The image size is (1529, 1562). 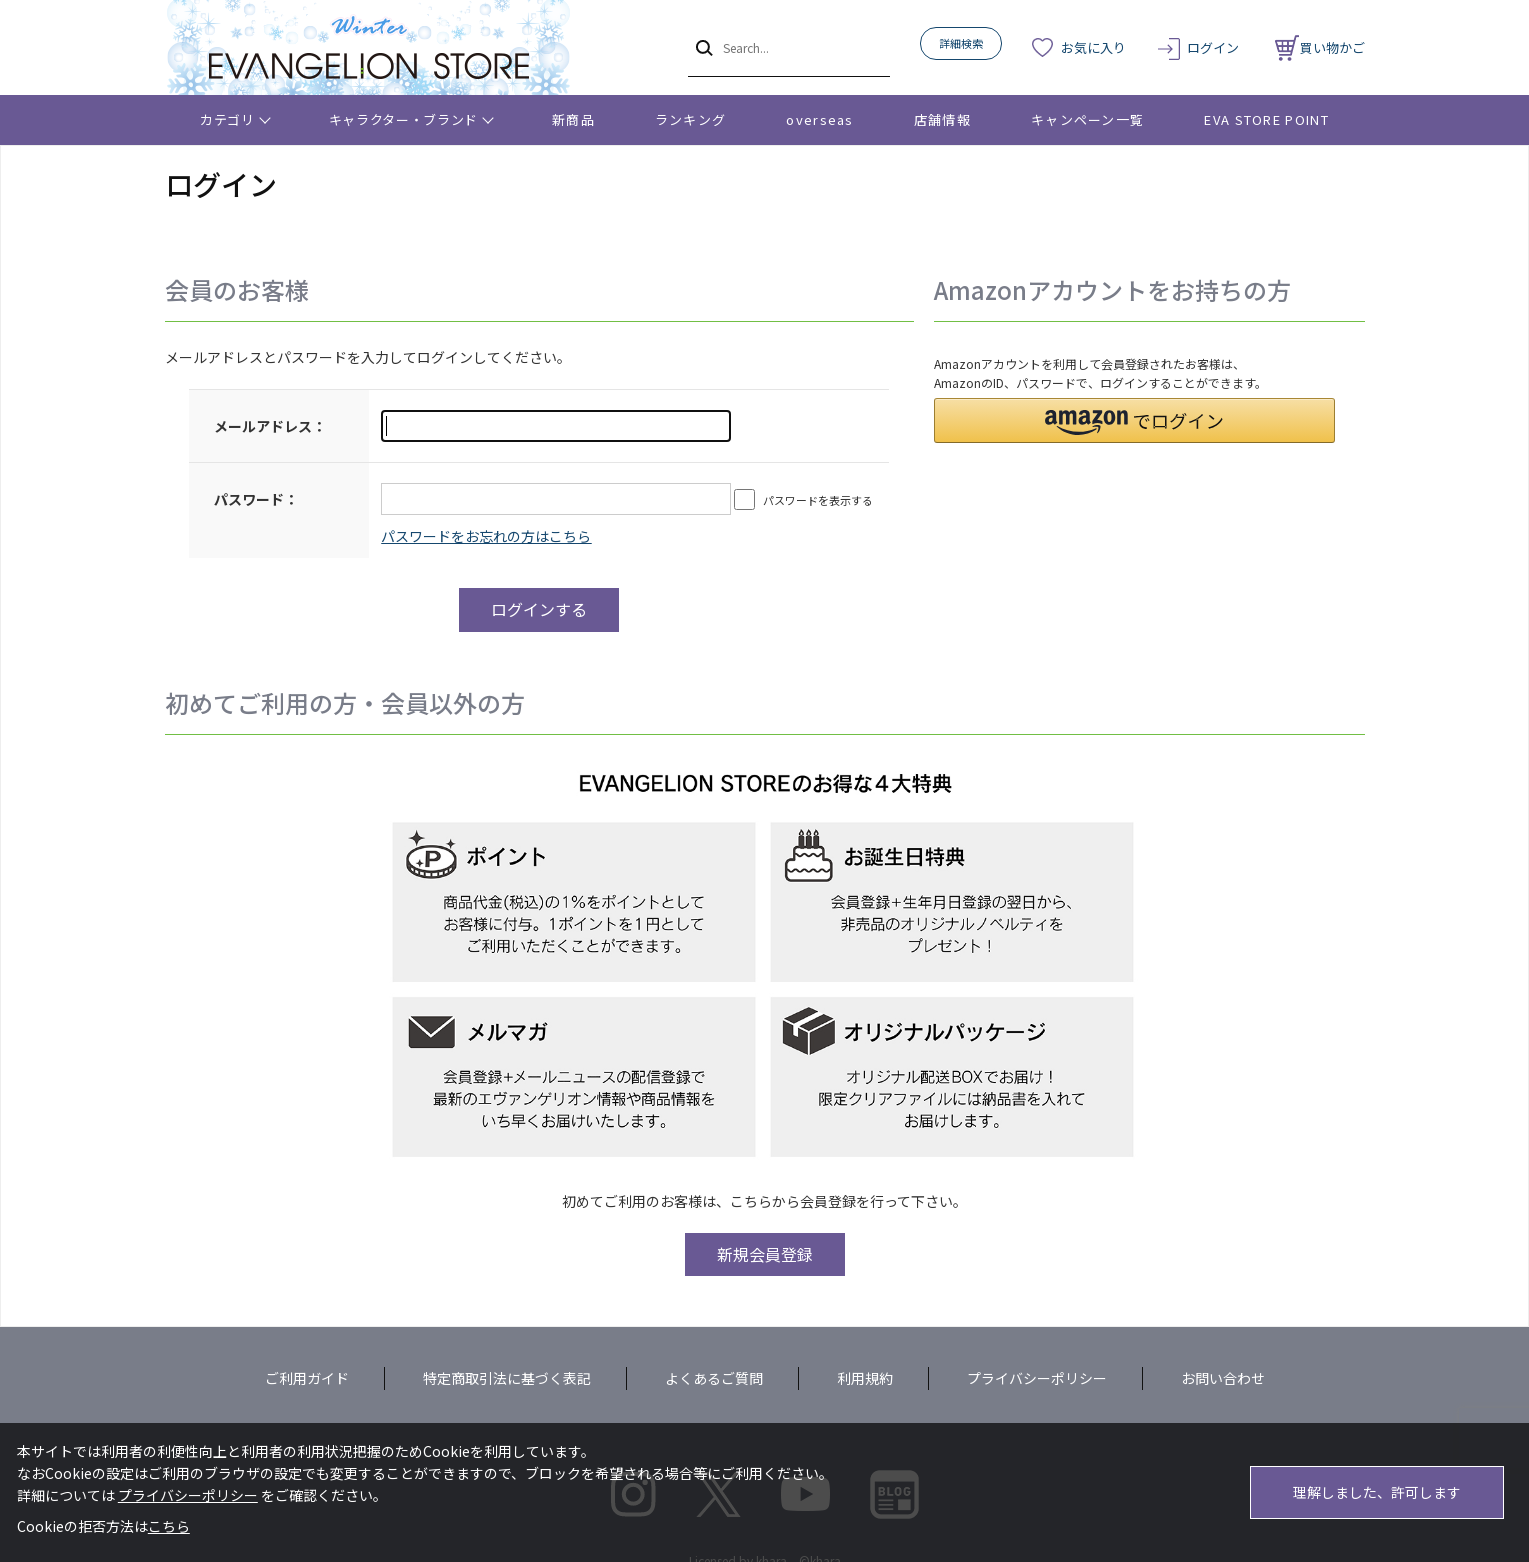 I want to click on ランキング, so click(x=691, y=119).